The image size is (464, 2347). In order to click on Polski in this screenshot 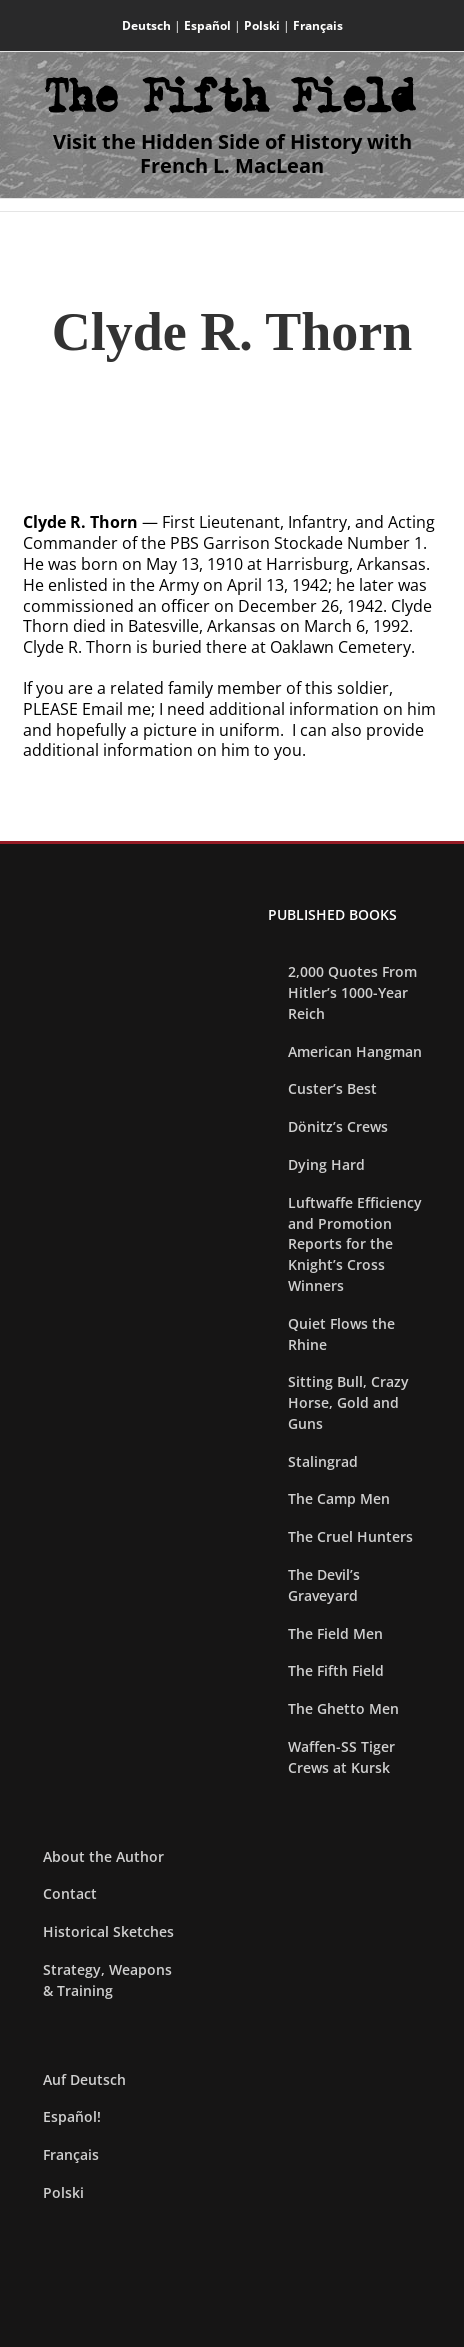, I will do `click(262, 25)`.